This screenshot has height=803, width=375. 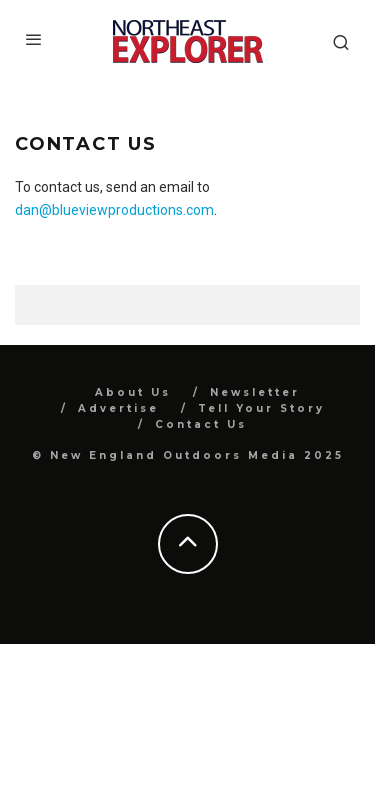 What do you see at coordinates (255, 392) in the screenshot?
I see `Newsletter` at bounding box center [255, 392].